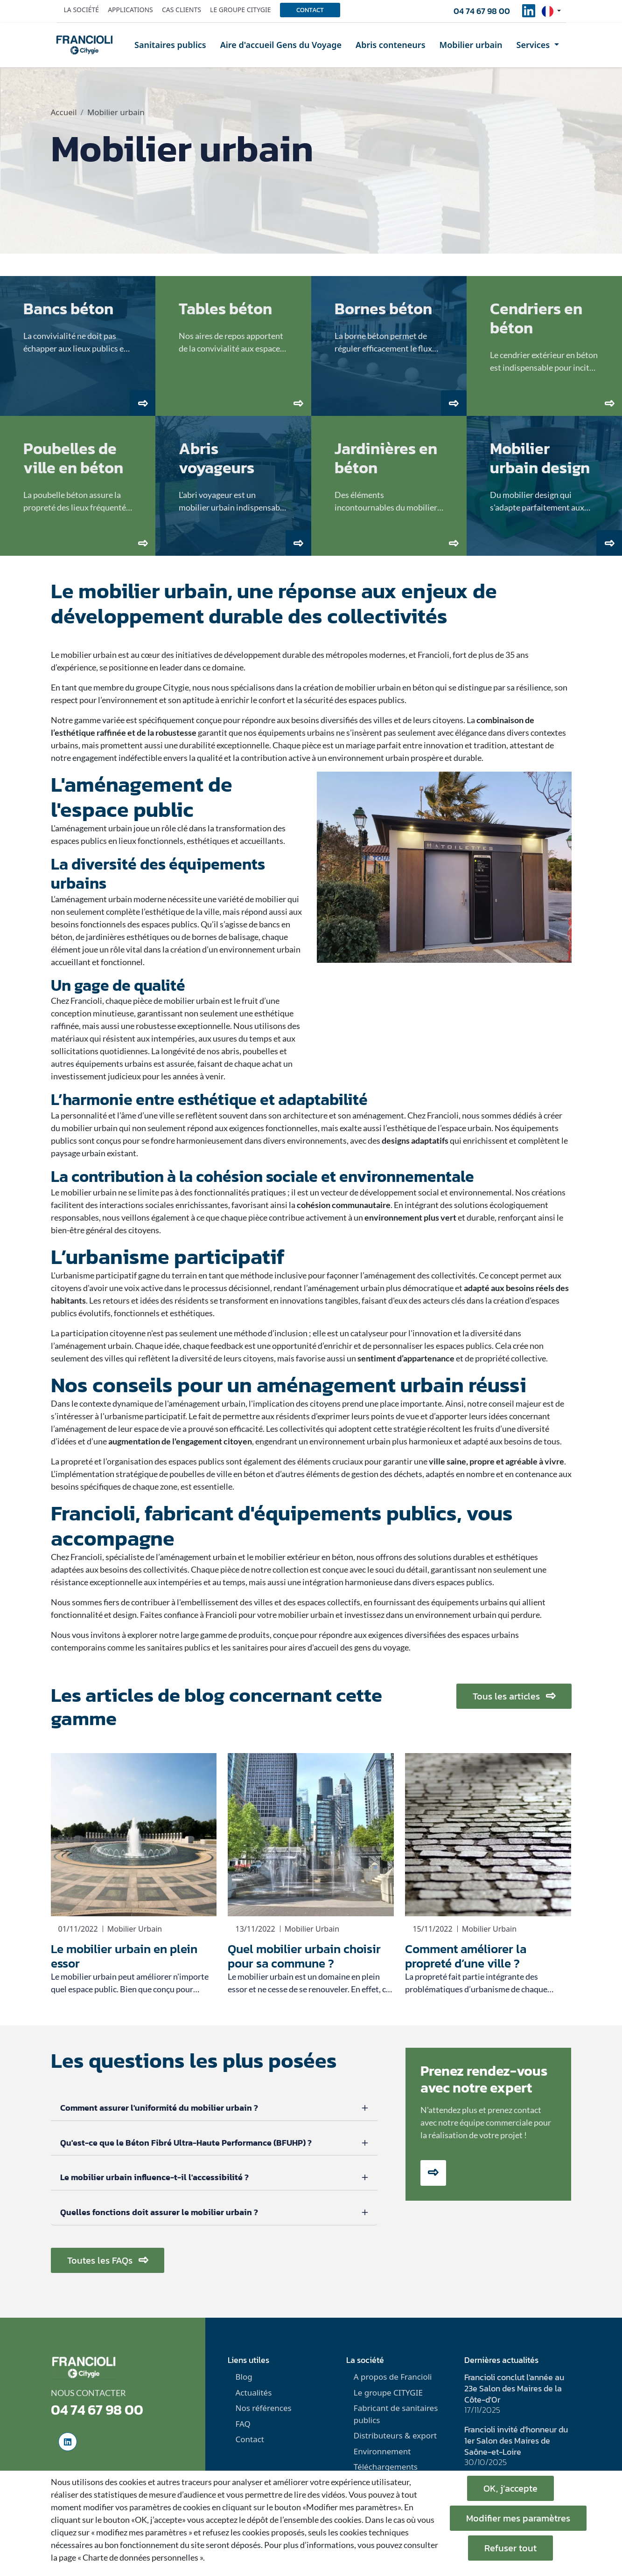 Image resolution: width=622 pixels, height=2576 pixels. Describe the element at coordinates (396, 2414) in the screenshot. I see `Fabricant de sanitaires publics` at that location.